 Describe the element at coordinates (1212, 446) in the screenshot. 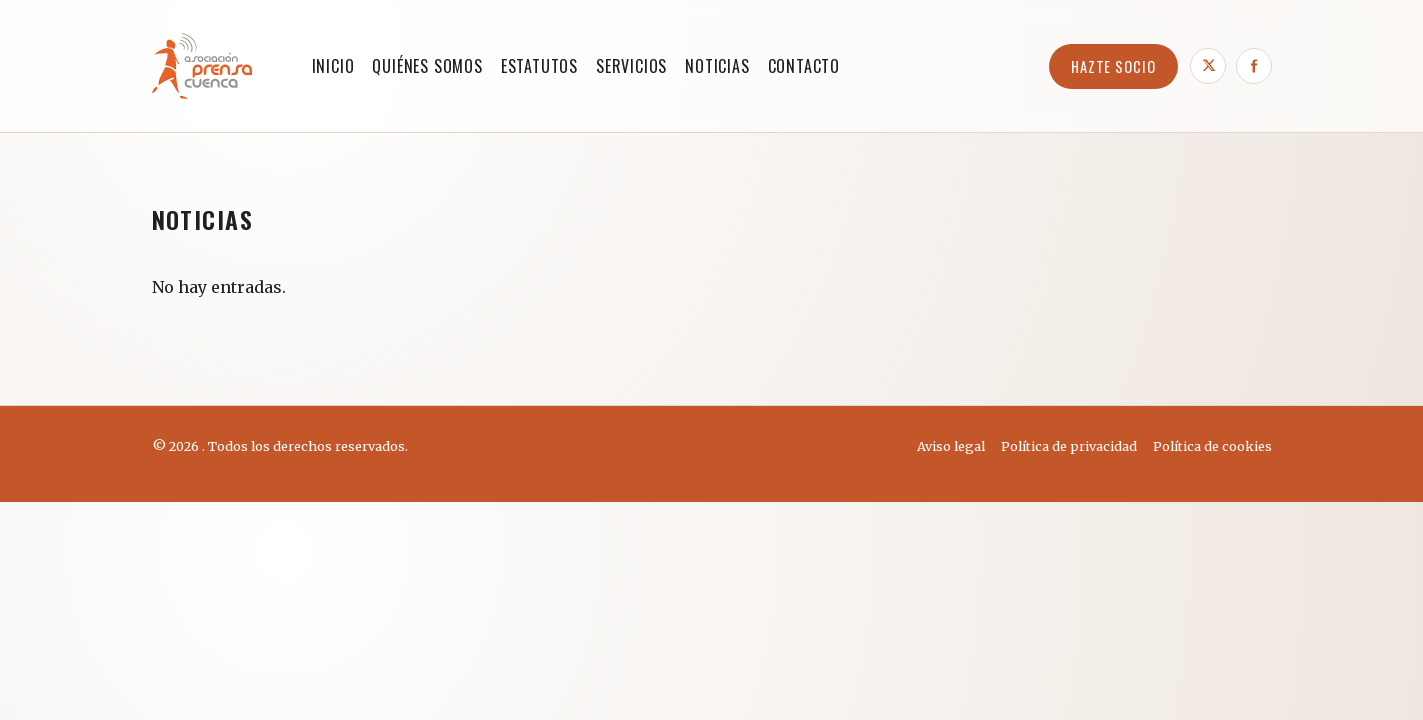

I see `Política de cookies` at that location.